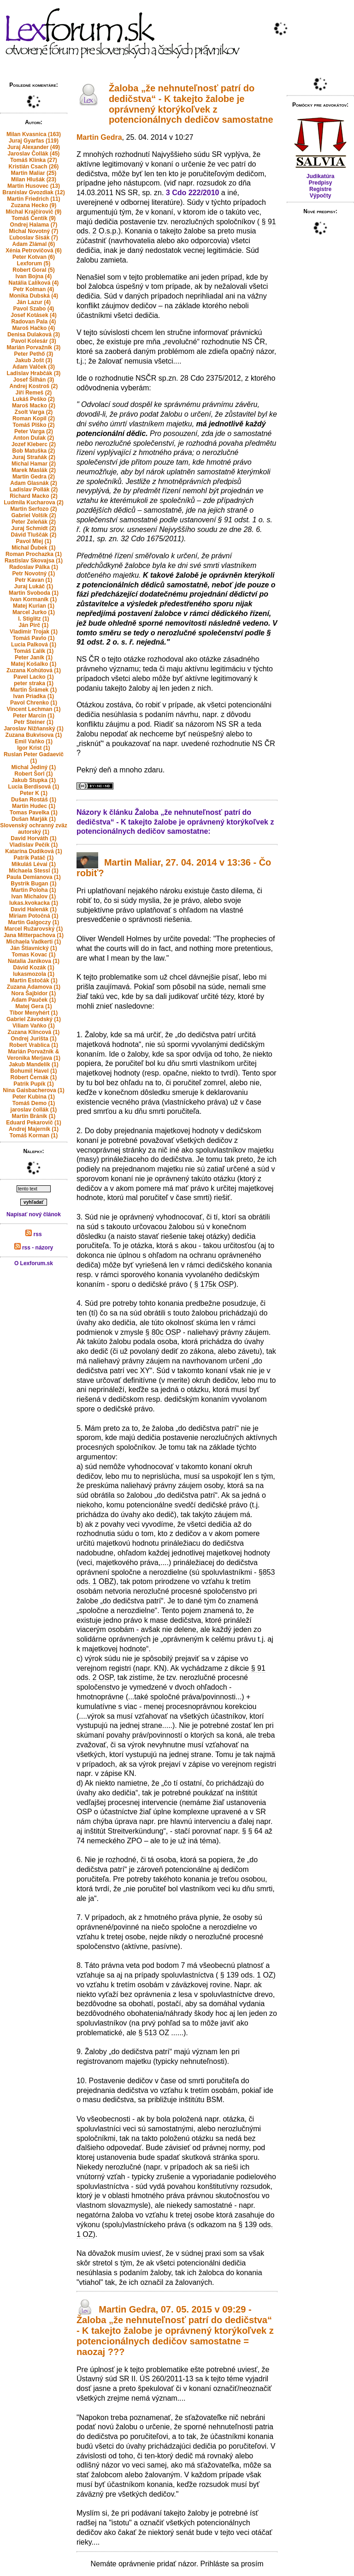 This screenshot has width=354, height=2576. Describe the element at coordinates (33, 967) in the screenshot. I see `Dávid Kozák (1)` at that location.